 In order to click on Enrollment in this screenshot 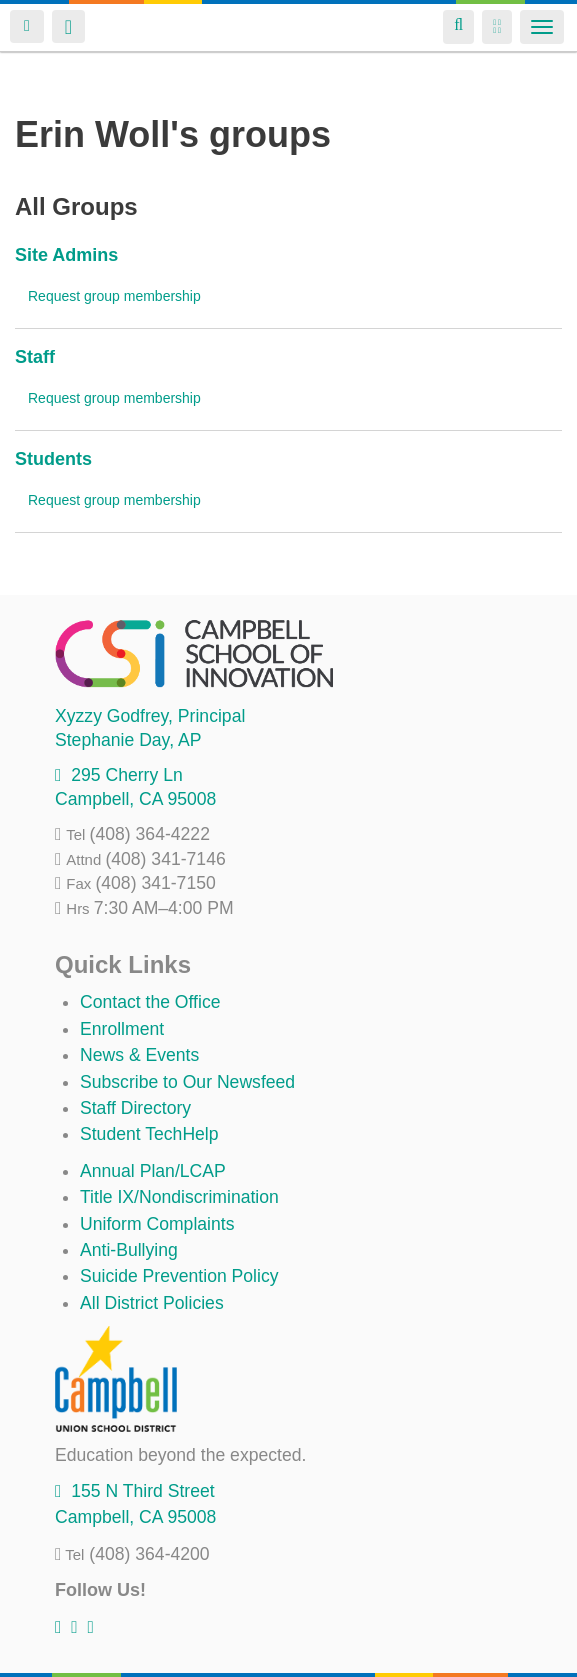, I will do `click(122, 1029)`.